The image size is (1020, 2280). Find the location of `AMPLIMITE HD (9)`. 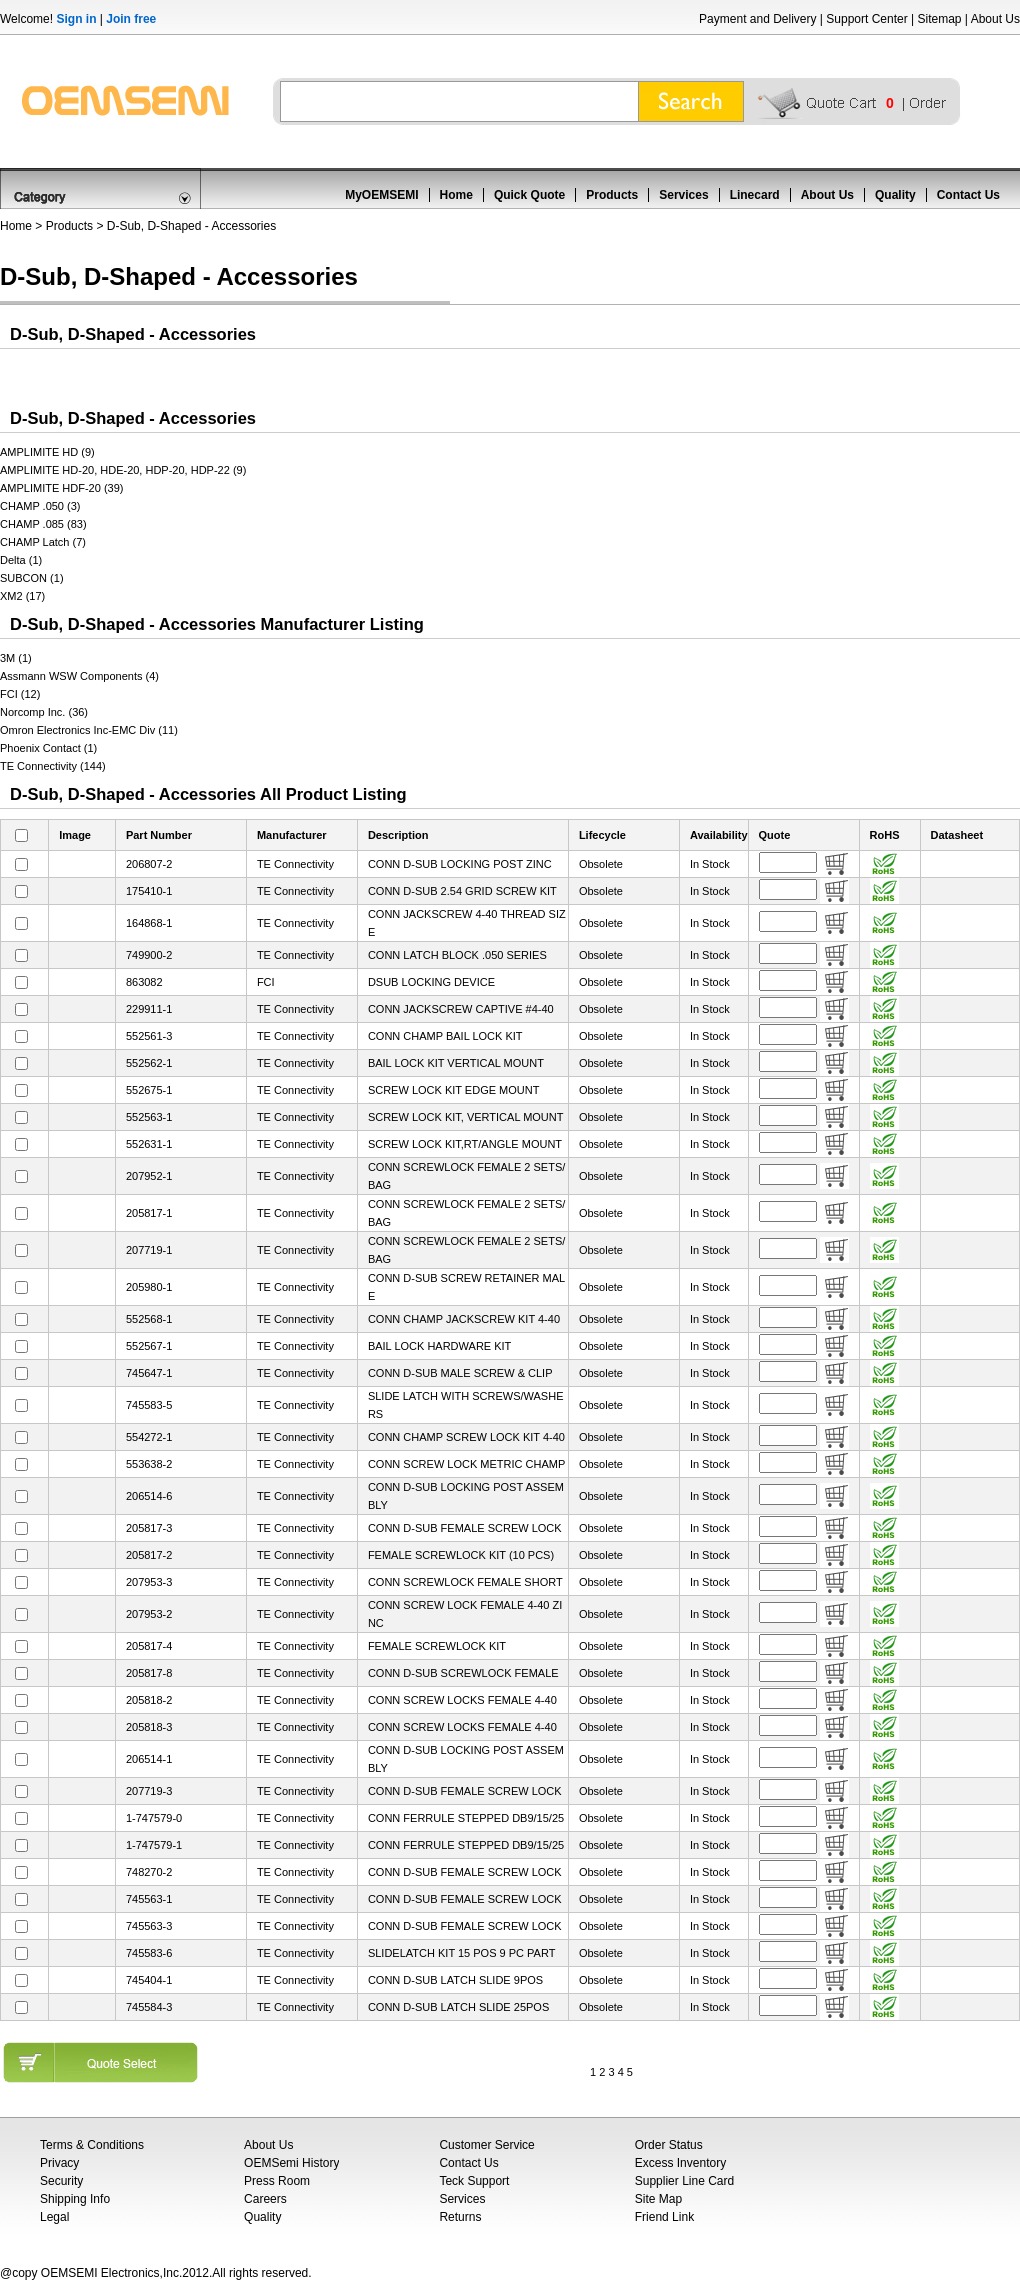

AMPLIMITE HD (9) is located at coordinates (47, 452).